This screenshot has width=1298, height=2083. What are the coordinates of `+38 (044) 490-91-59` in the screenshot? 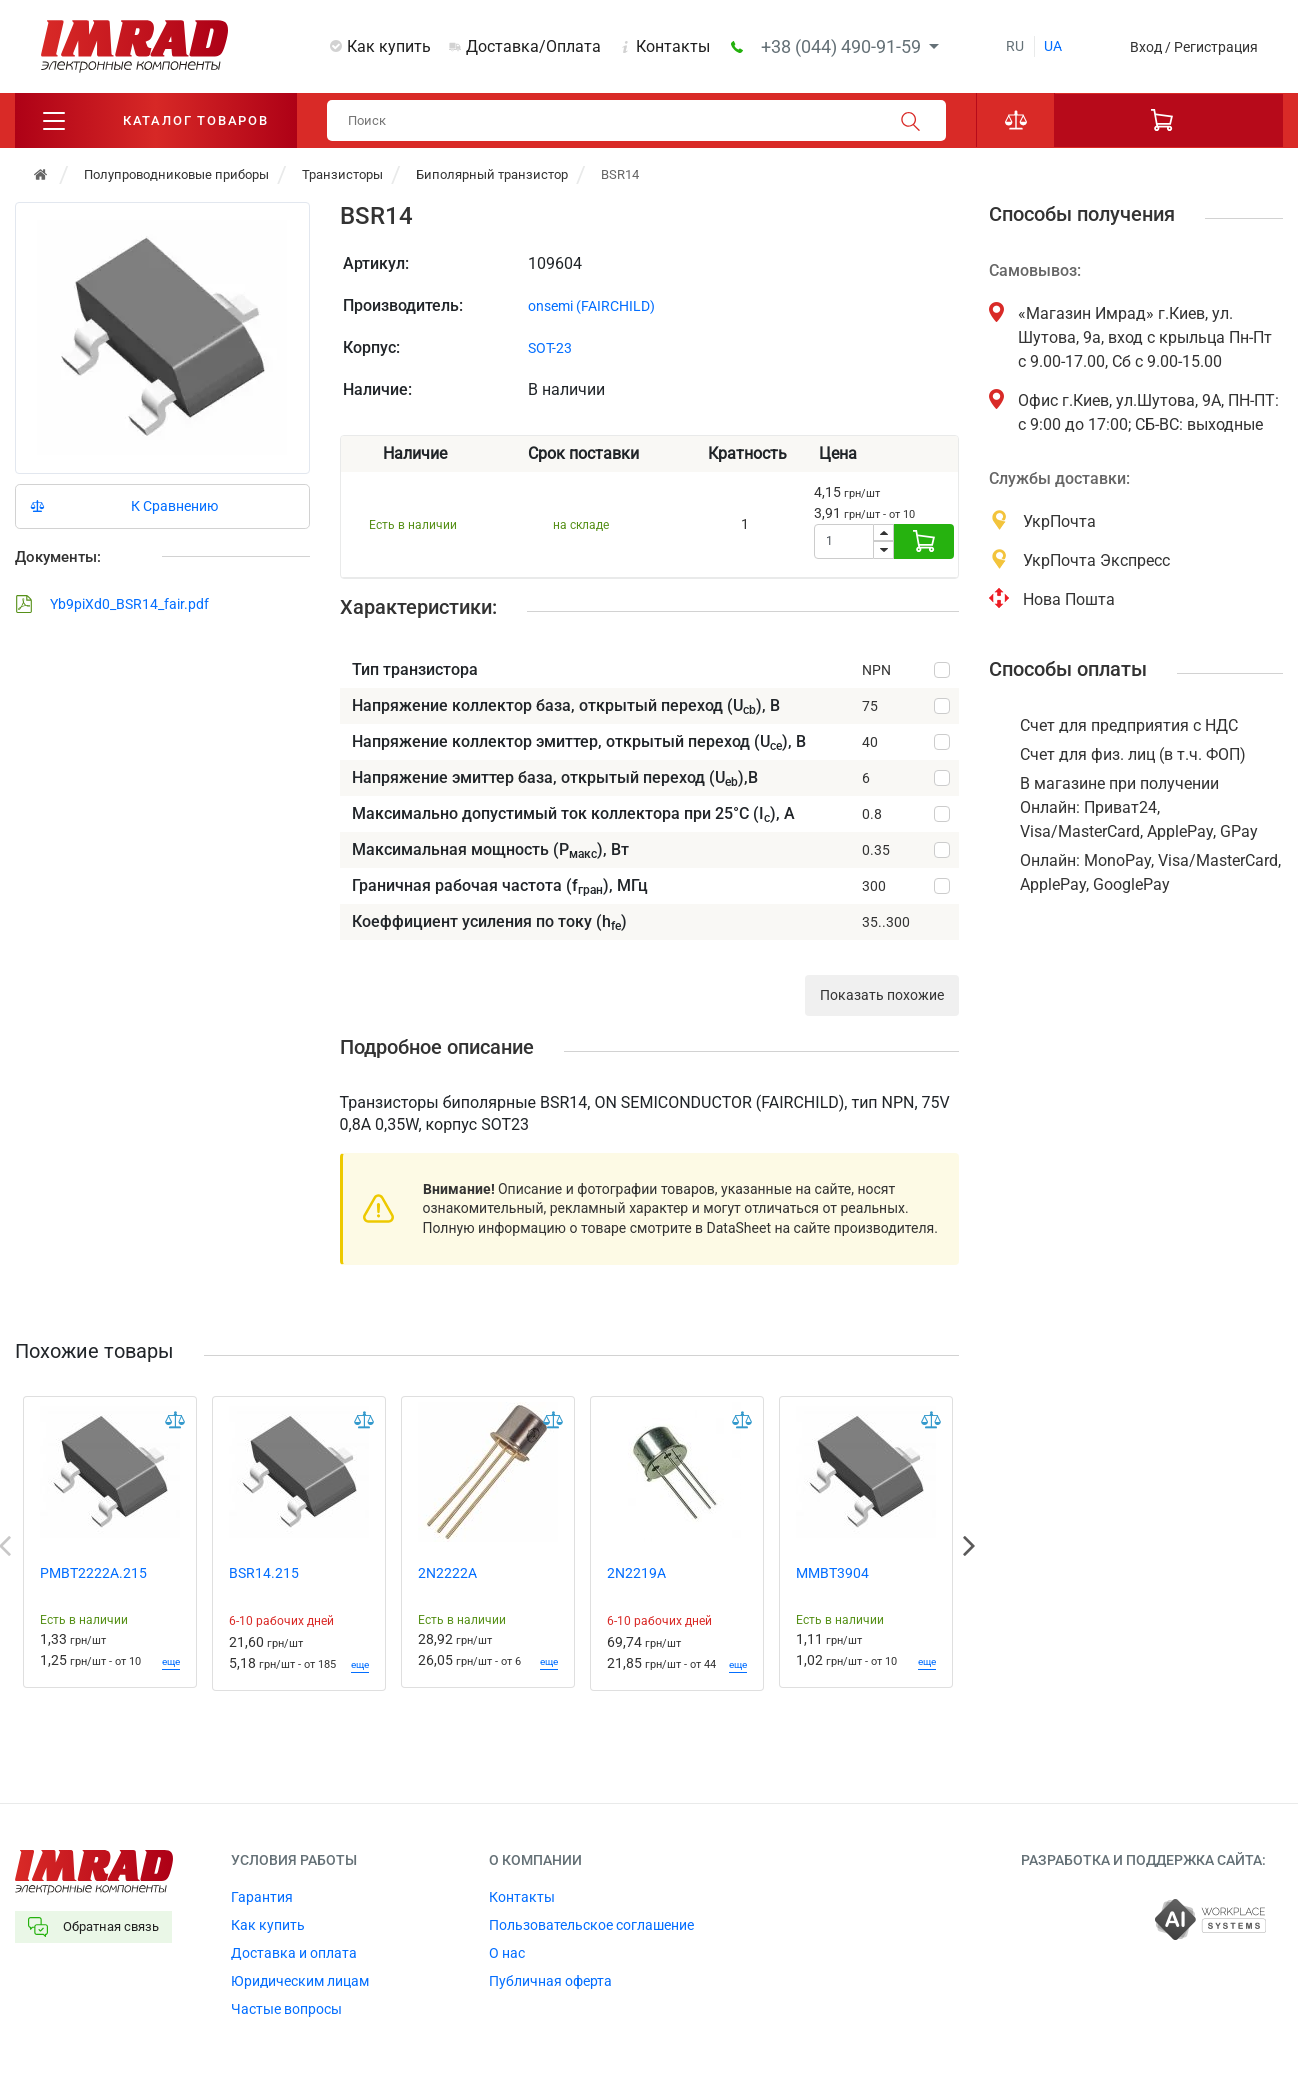 It's located at (843, 46).